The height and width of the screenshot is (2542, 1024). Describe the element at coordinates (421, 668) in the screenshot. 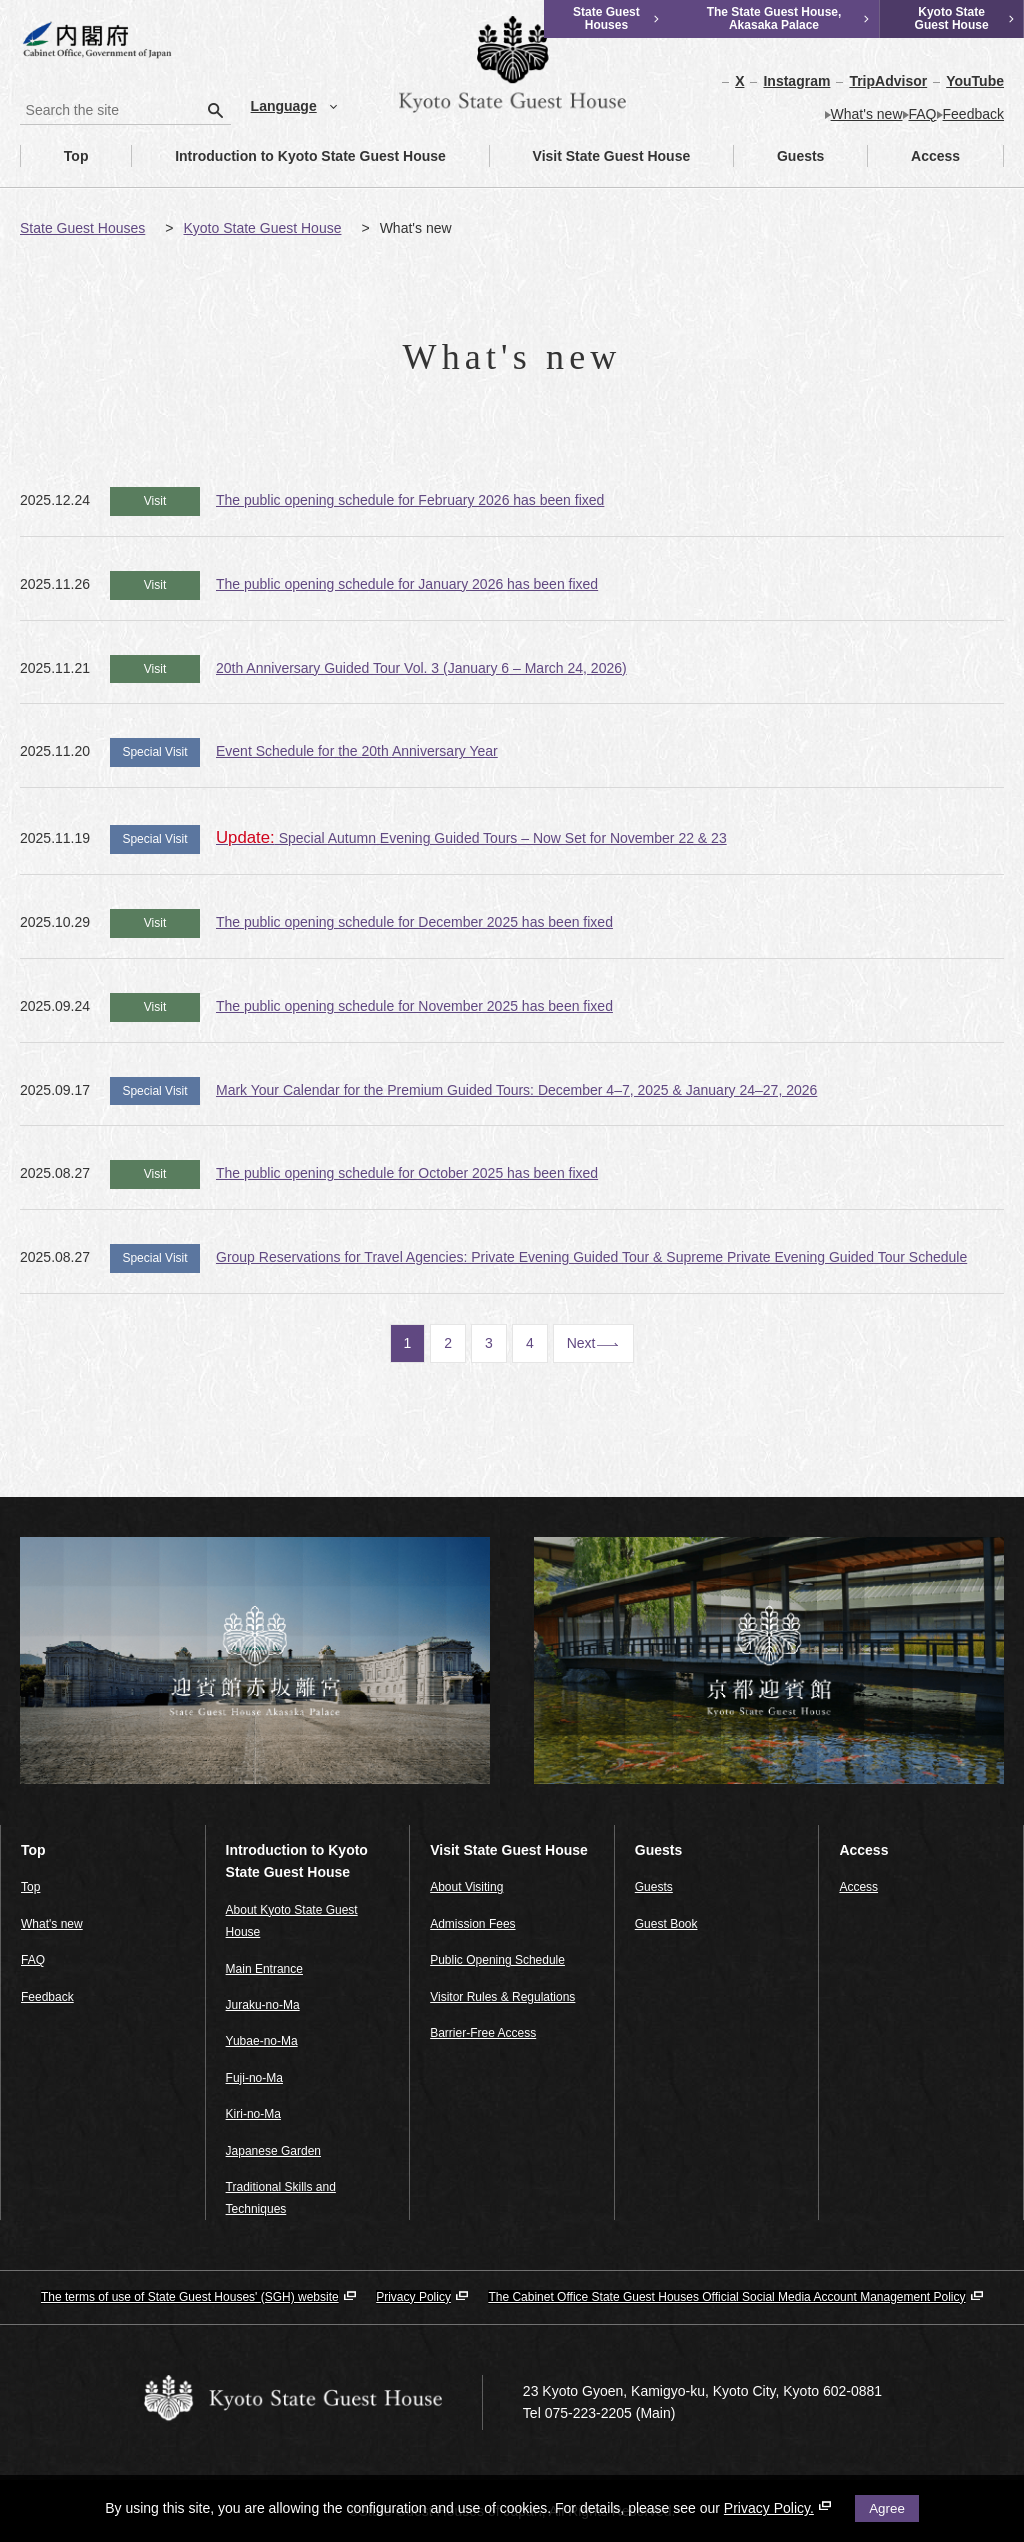

I see `20th Anniversary Guided Tour Vol. 3 (January 6 – March 24, 2026)` at that location.